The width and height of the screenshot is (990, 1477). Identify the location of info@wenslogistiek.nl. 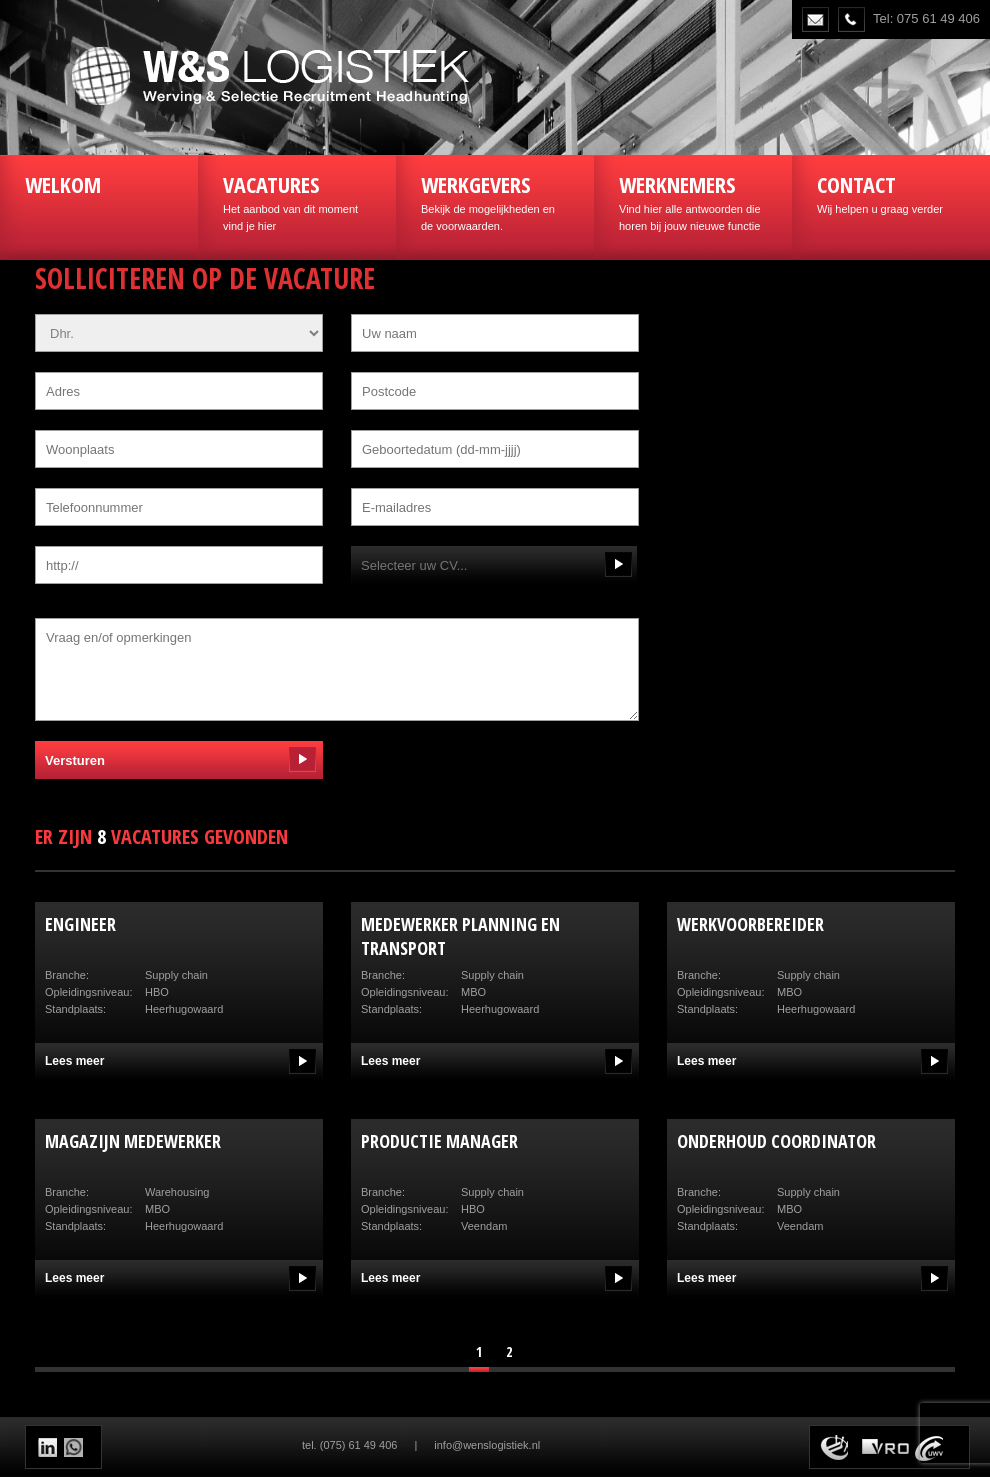
(487, 1445).